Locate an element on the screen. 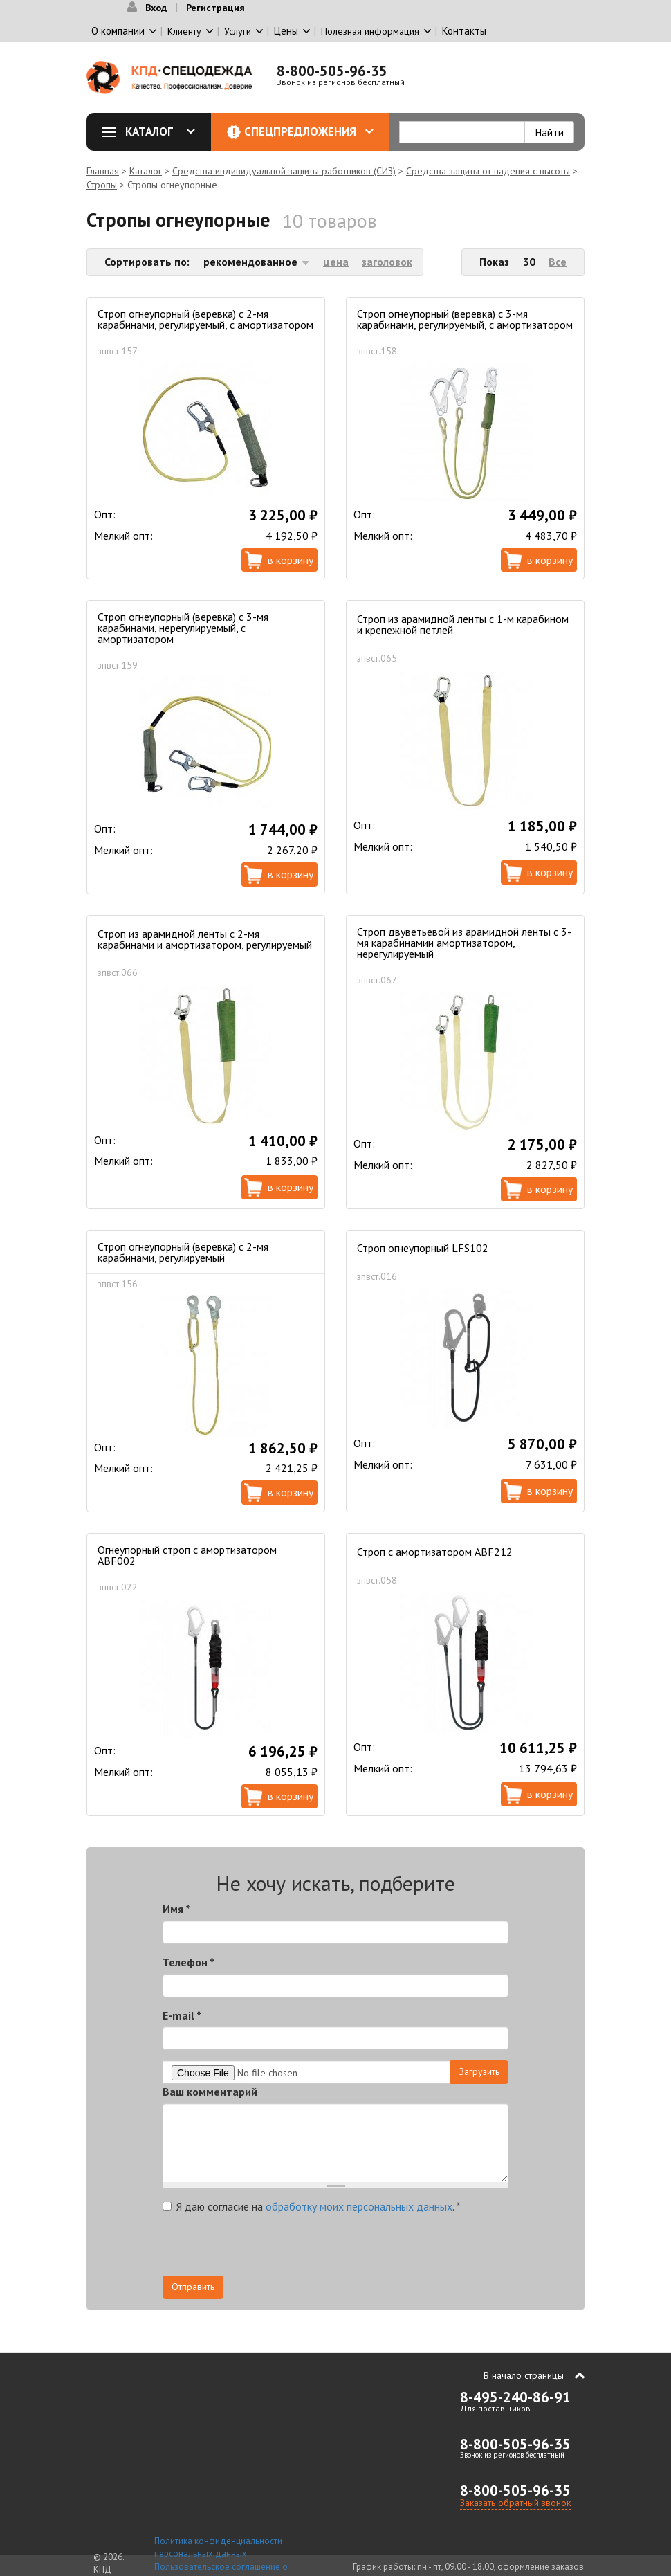  8-800-505-96-35 is located at coordinates (332, 71).